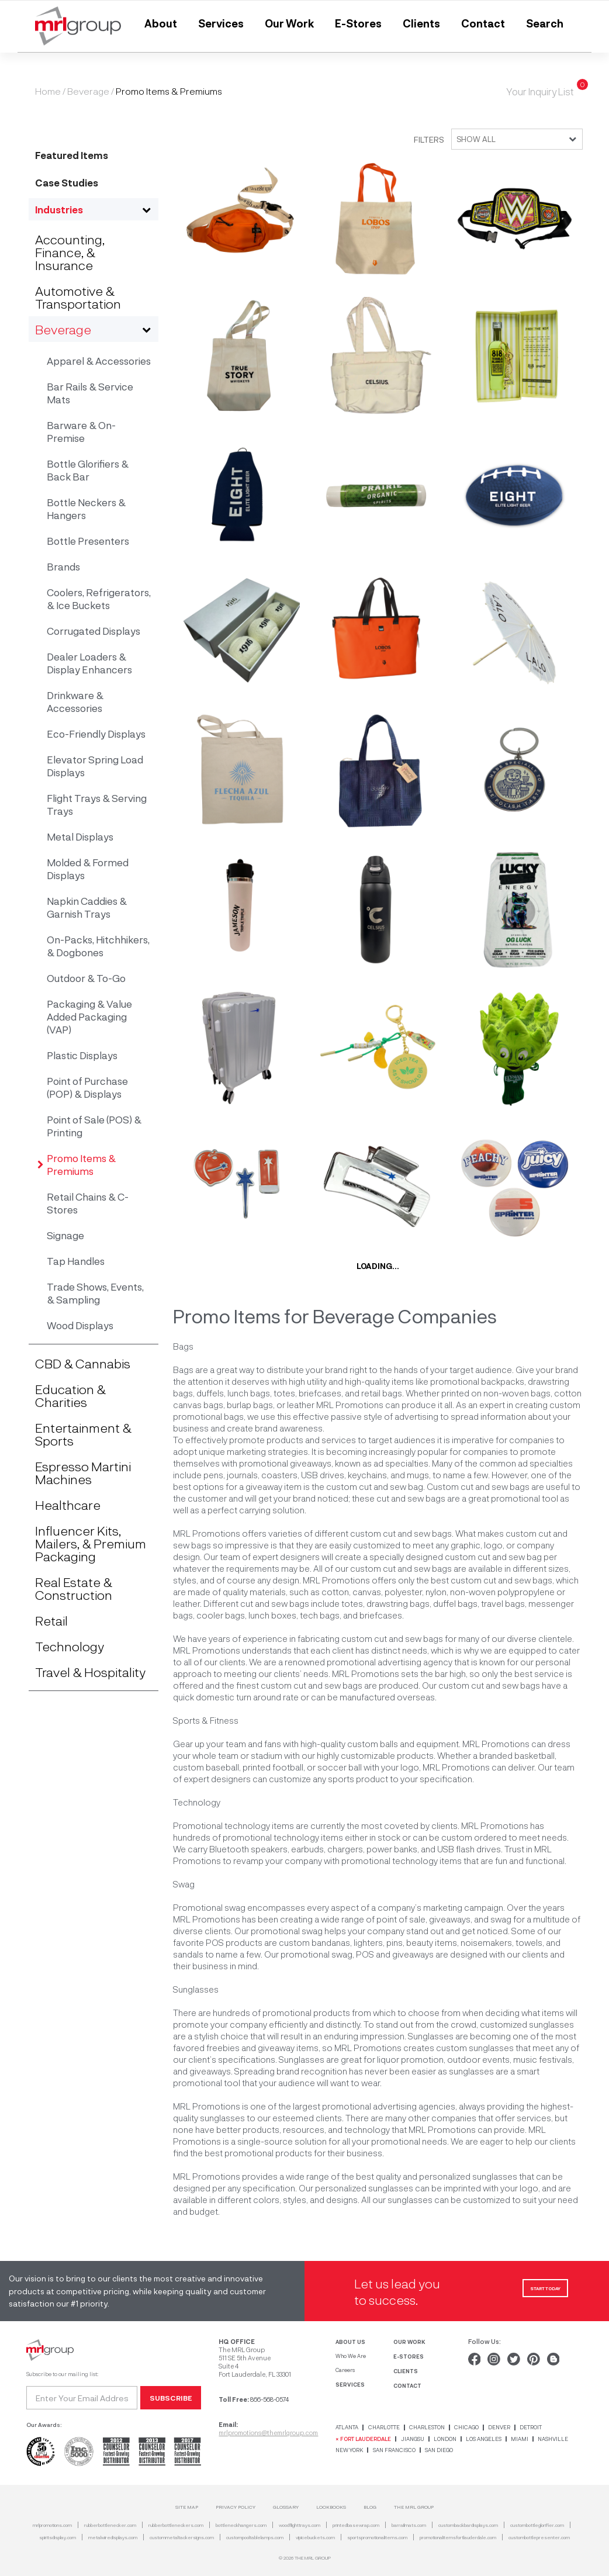 The width and height of the screenshot is (609, 2576). I want to click on Molded & Formed Displays, so click(88, 868).